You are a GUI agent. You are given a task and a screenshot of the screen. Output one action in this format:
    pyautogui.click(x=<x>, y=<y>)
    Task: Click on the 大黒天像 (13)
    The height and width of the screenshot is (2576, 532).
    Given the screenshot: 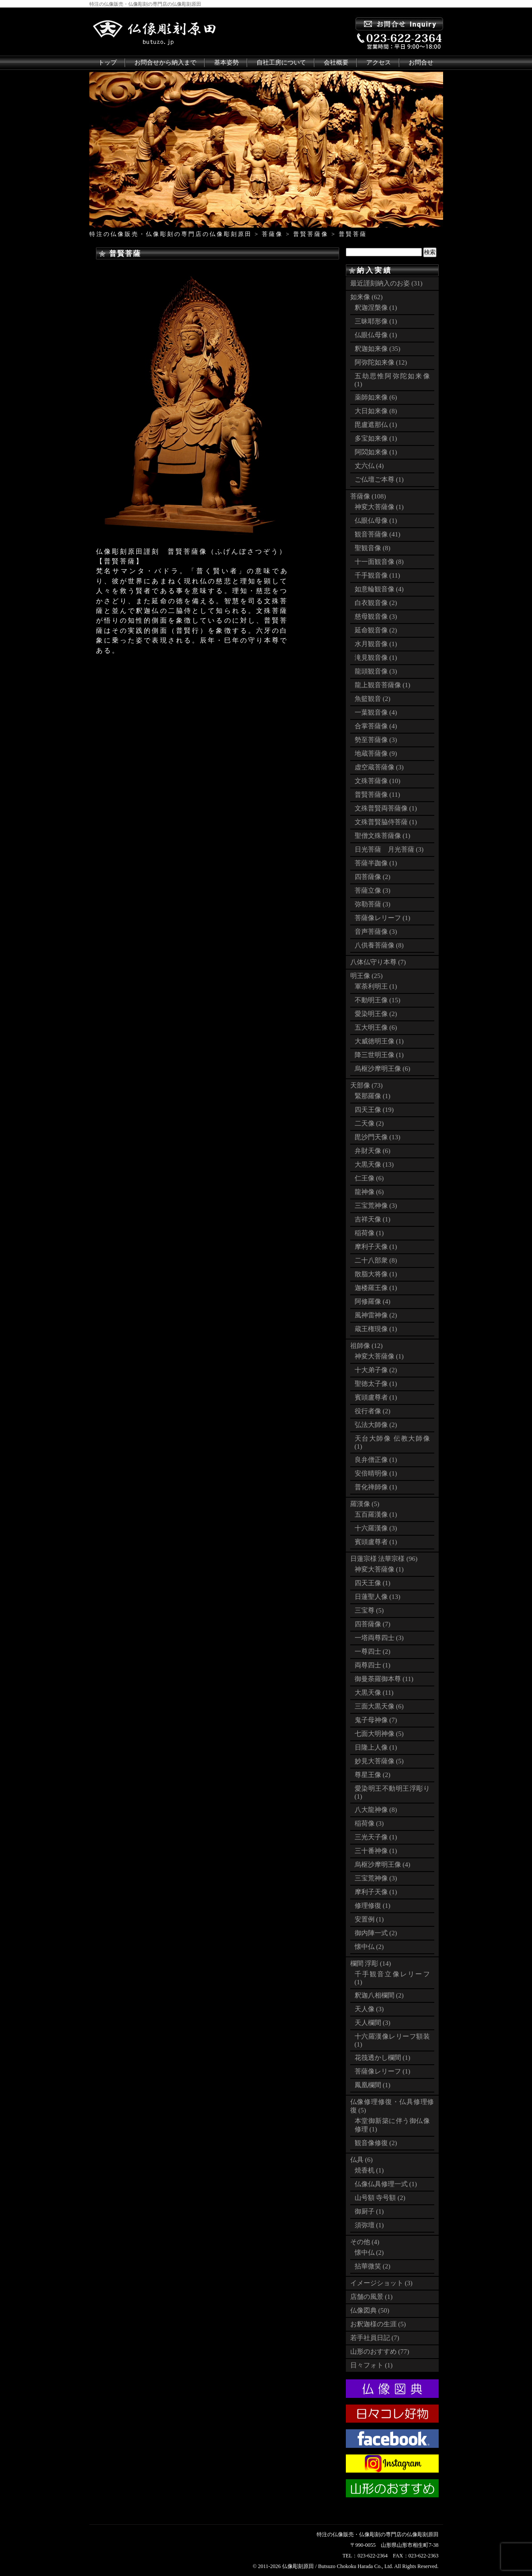 What is the action you would take?
    pyautogui.click(x=374, y=1164)
    